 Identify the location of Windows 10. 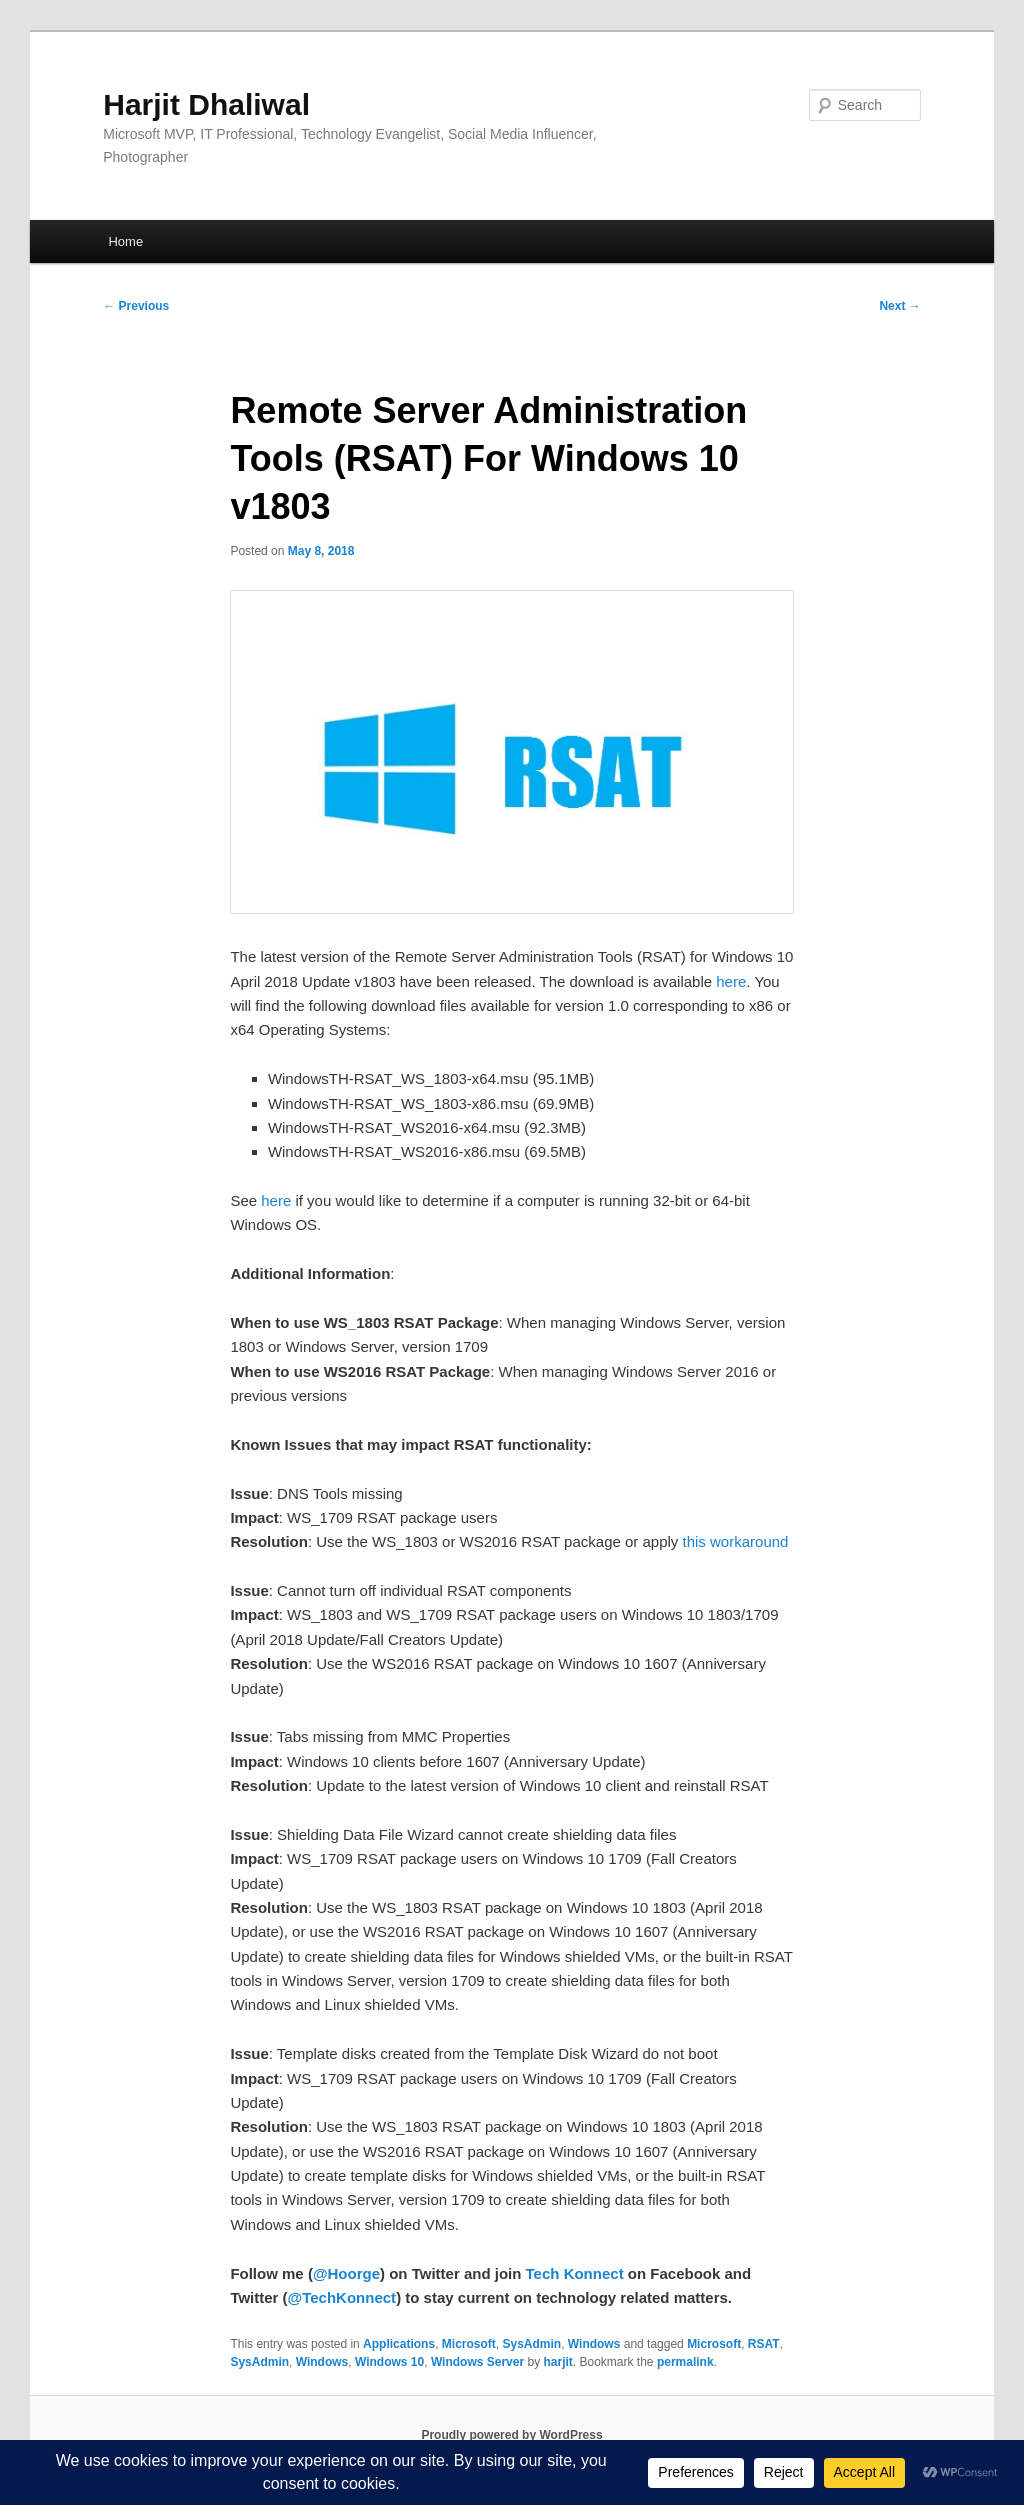
(389, 2362).